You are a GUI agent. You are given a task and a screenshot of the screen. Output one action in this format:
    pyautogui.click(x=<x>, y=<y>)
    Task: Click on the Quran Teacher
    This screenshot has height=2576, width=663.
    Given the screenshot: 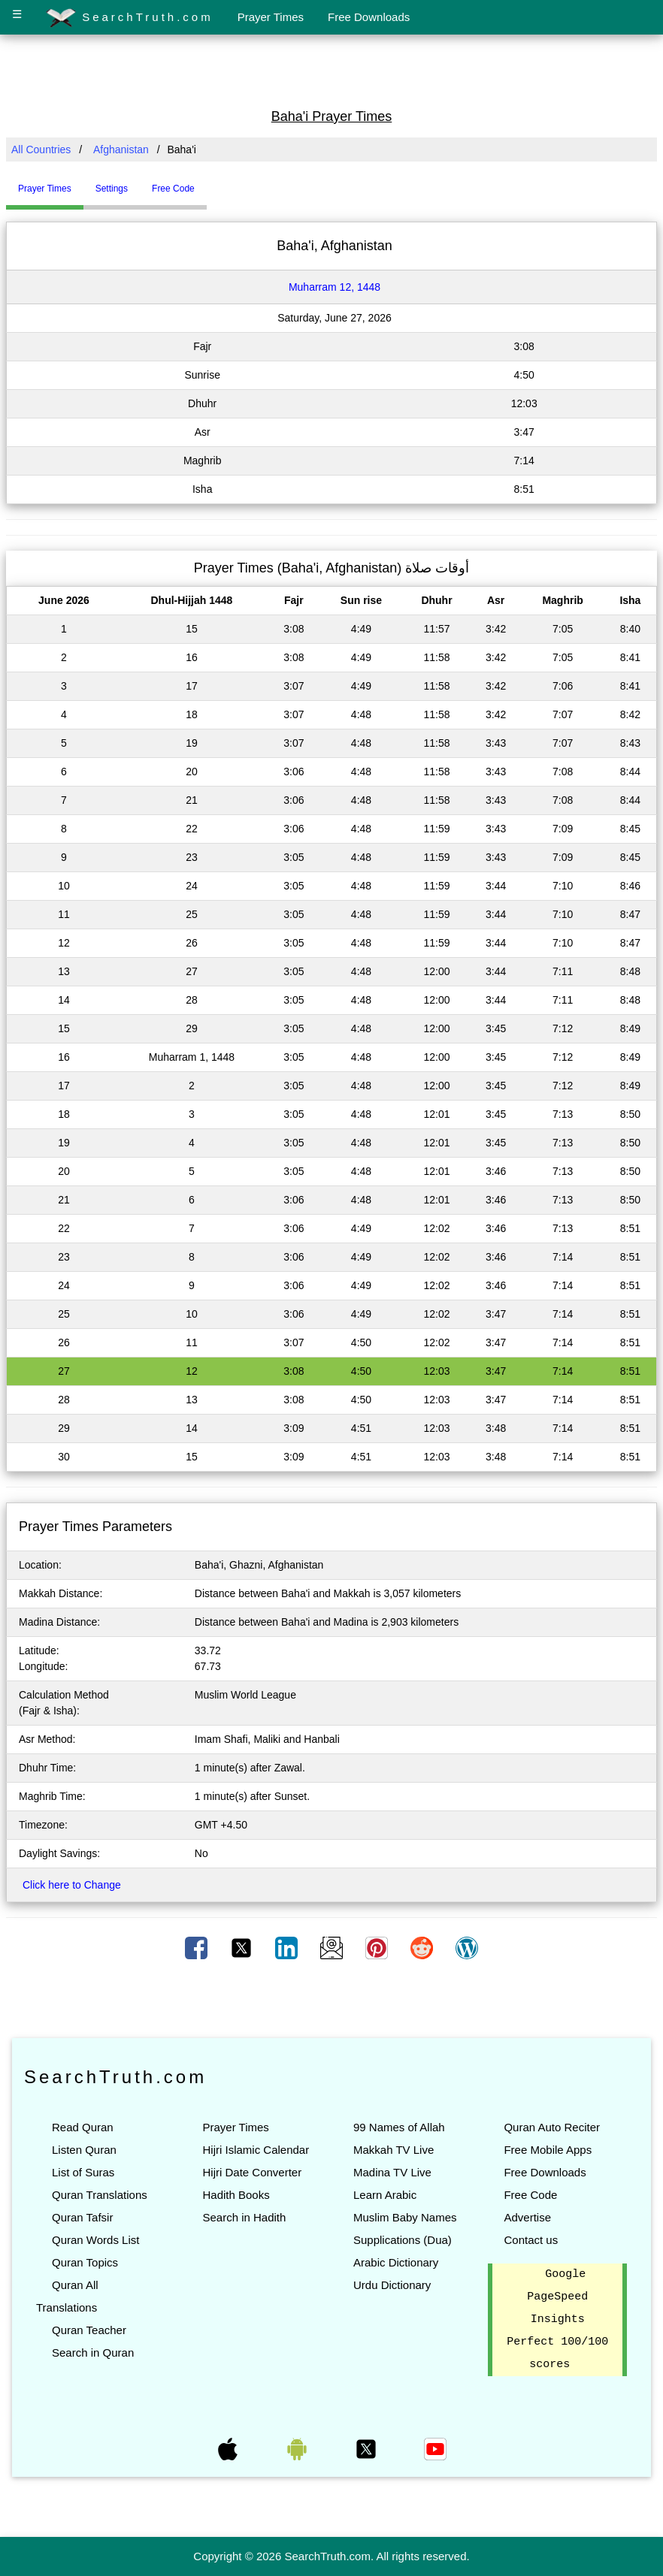 What is the action you would take?
    pyautogui.click(x=89, y=2330)
    